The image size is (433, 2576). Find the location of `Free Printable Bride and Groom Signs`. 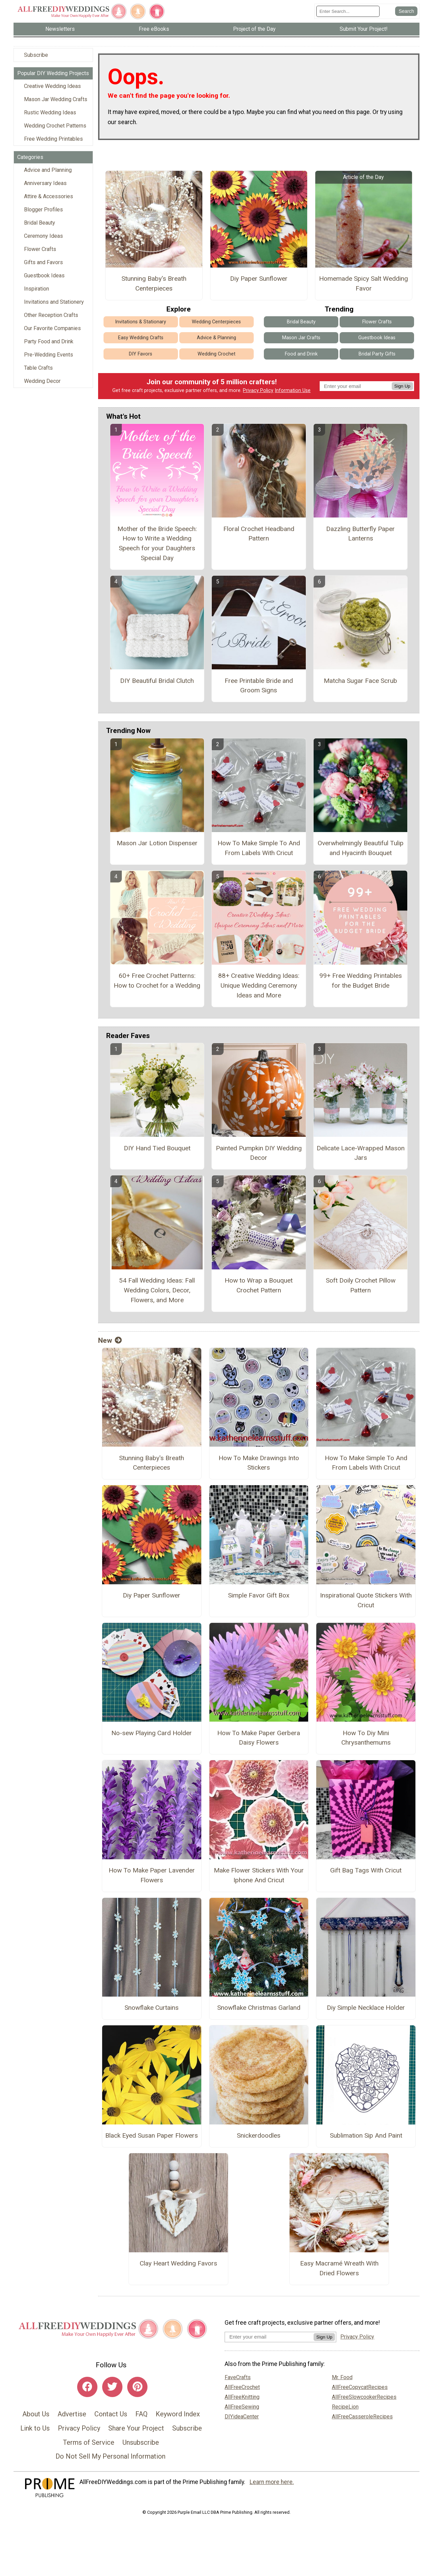

Free Printable Bride and Groom Signs is located at coordinates (259, 685).